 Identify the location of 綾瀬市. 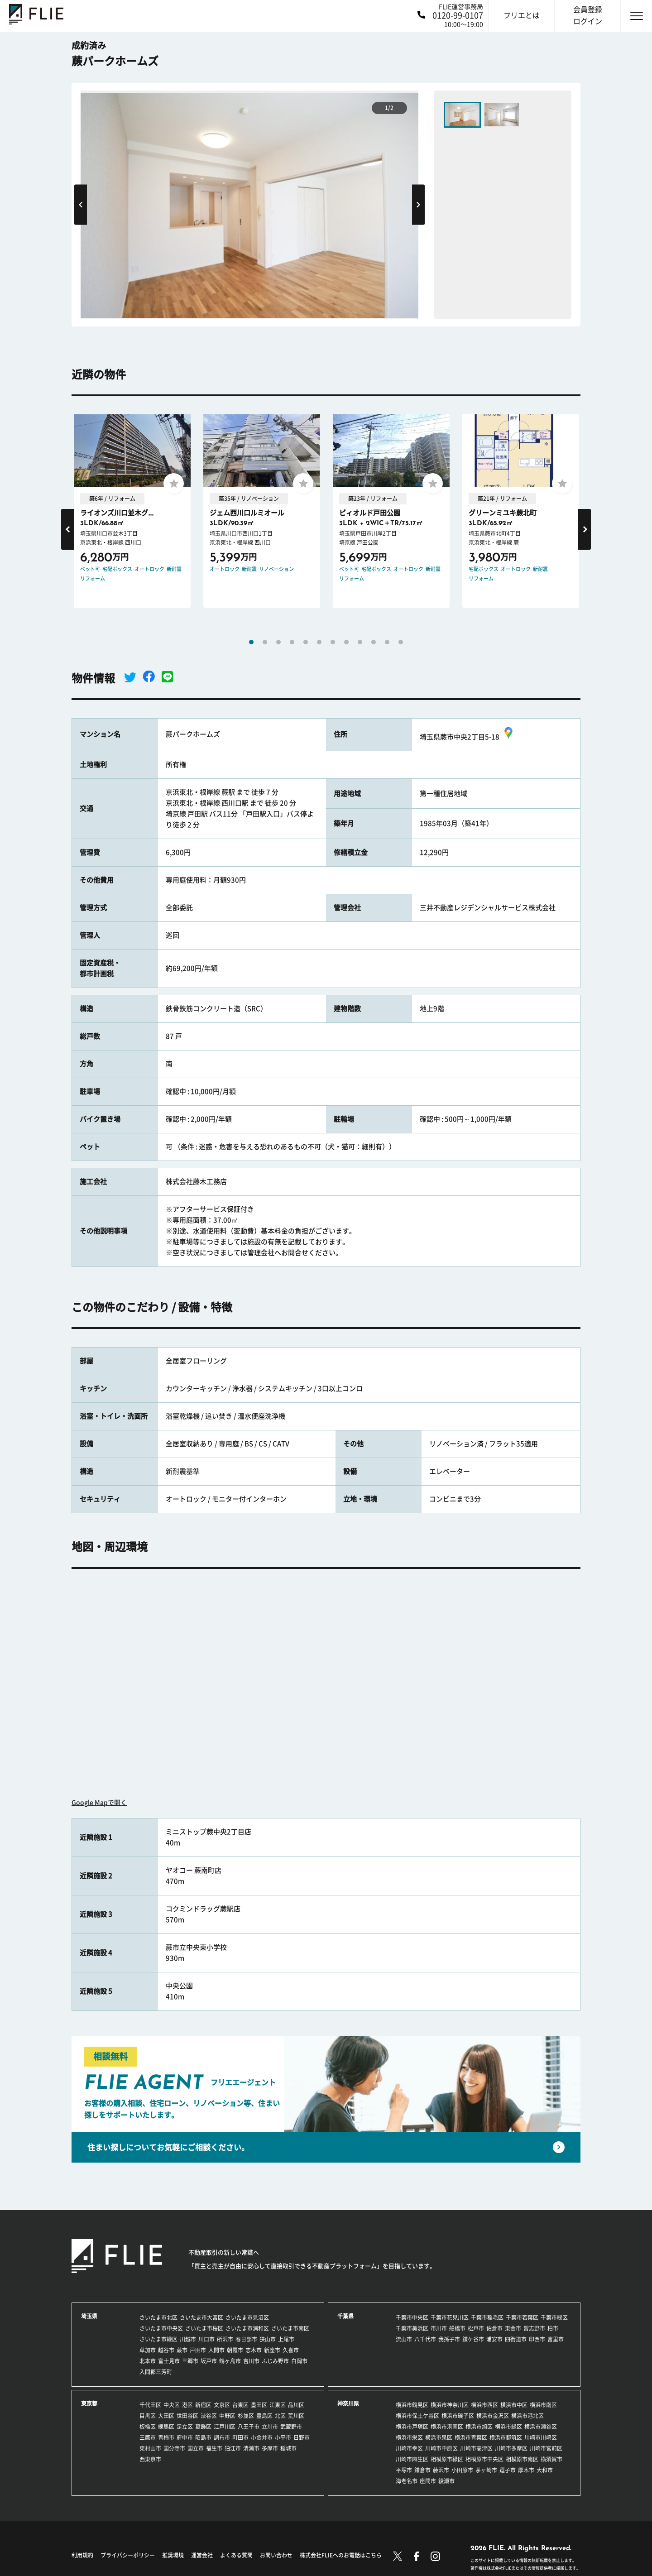
(446, 2481).